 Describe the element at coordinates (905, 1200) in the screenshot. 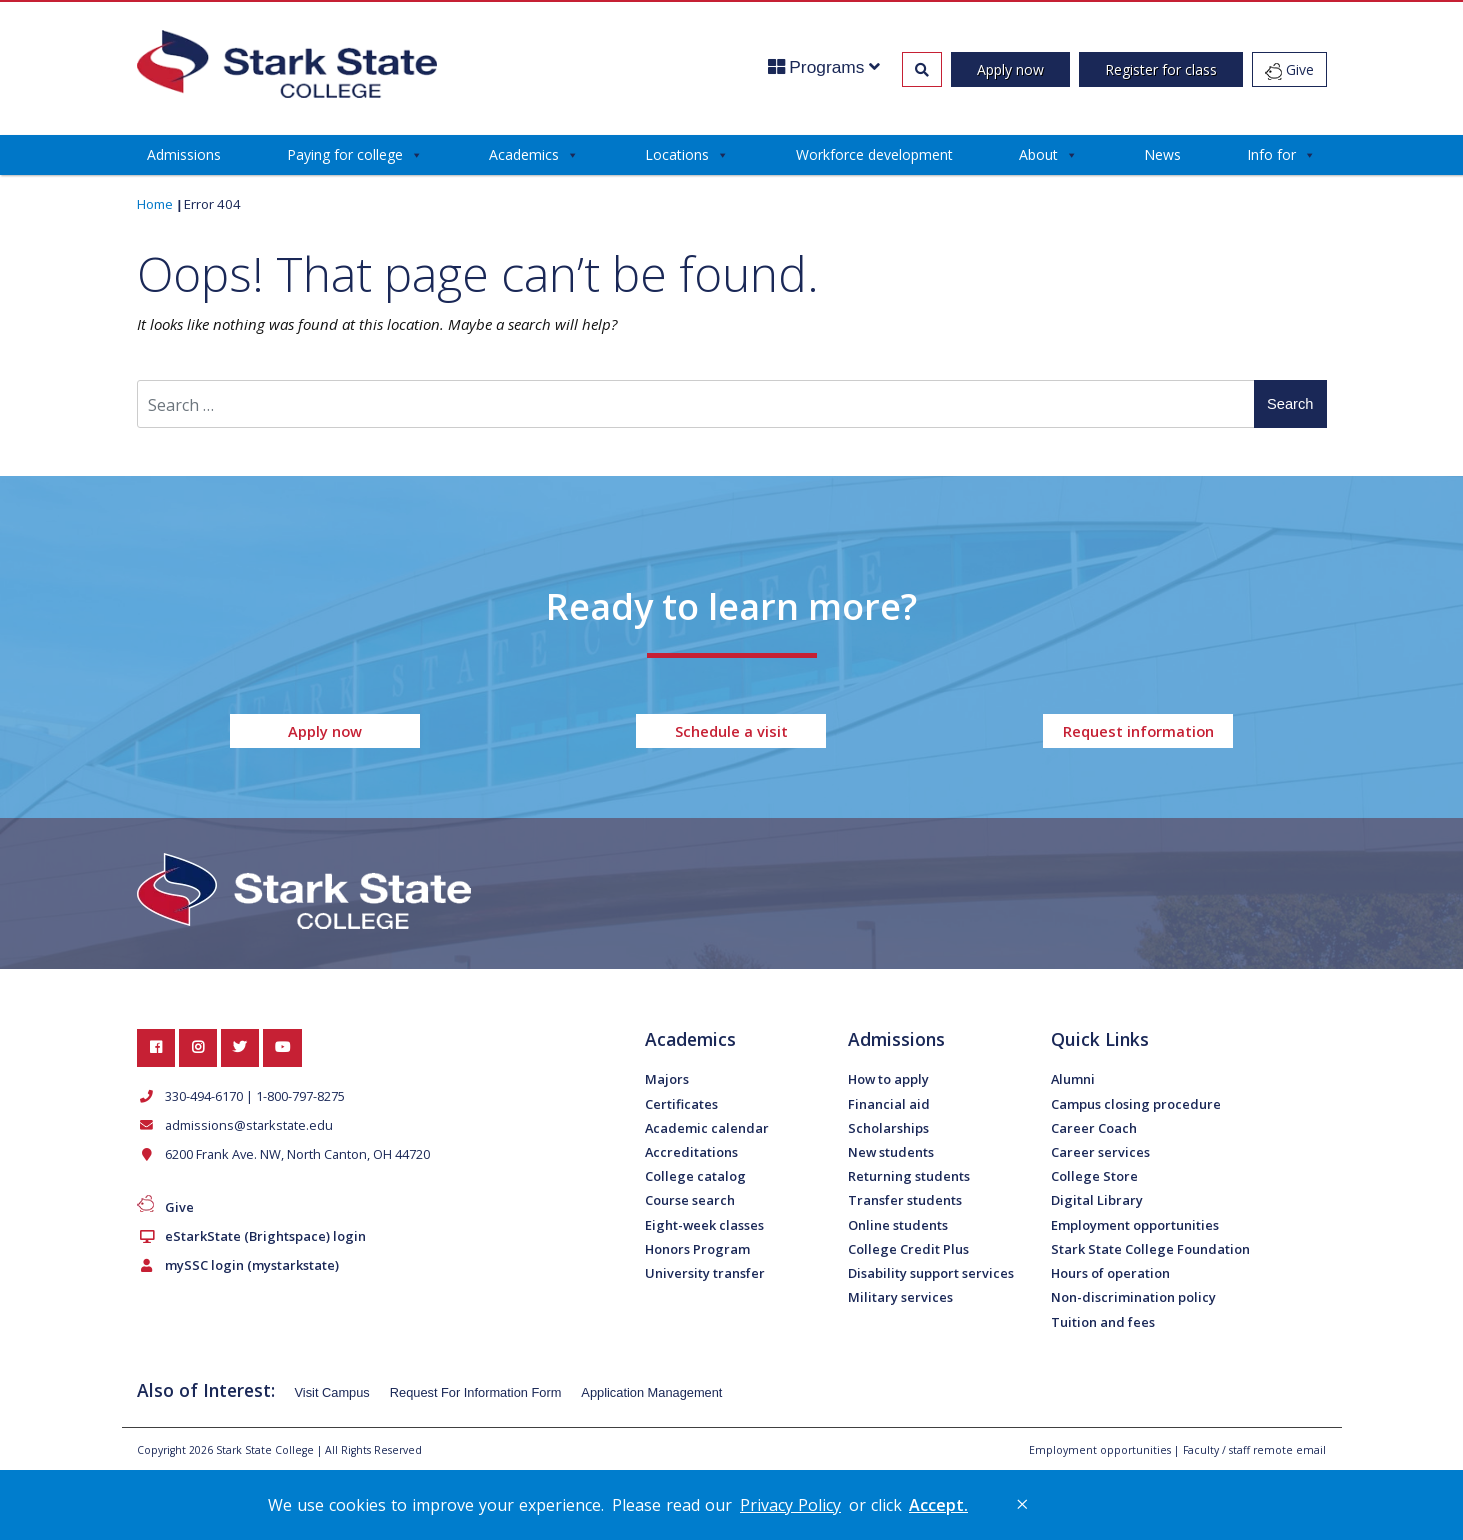

I see `Transfer students` at that location.